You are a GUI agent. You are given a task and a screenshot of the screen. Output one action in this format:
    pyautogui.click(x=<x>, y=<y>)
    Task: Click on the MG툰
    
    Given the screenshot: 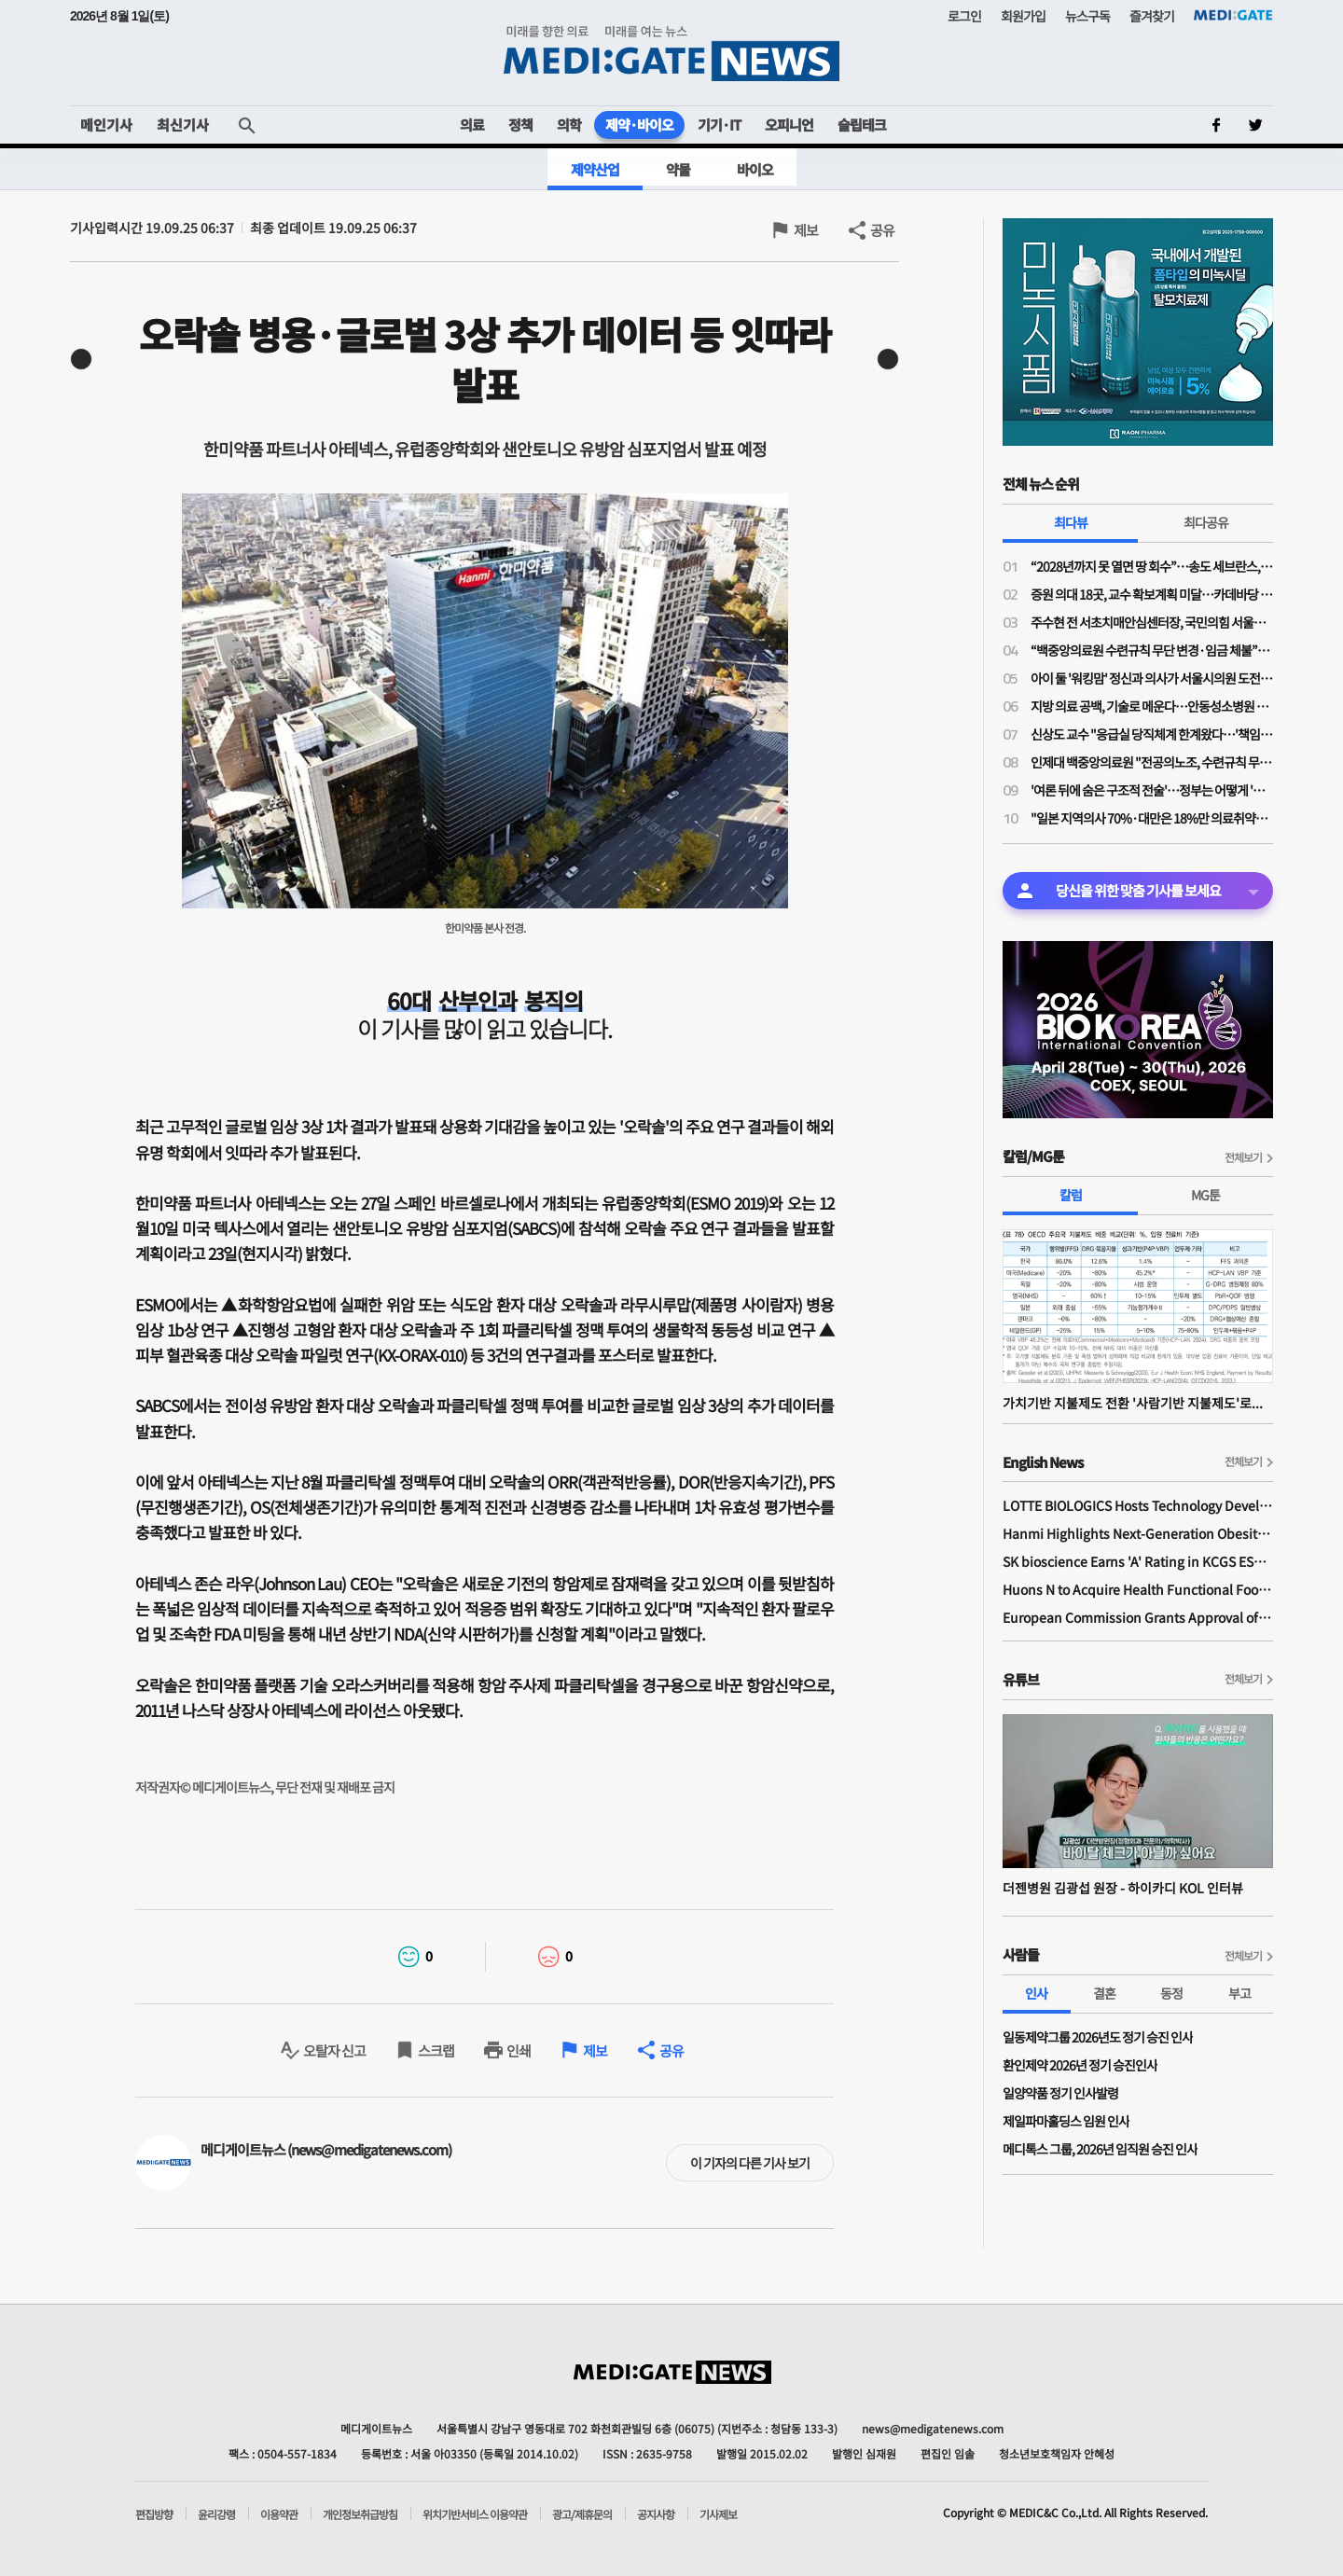 What is the action you would take?
    pyautogui.click(x=1205, y=1194)
    